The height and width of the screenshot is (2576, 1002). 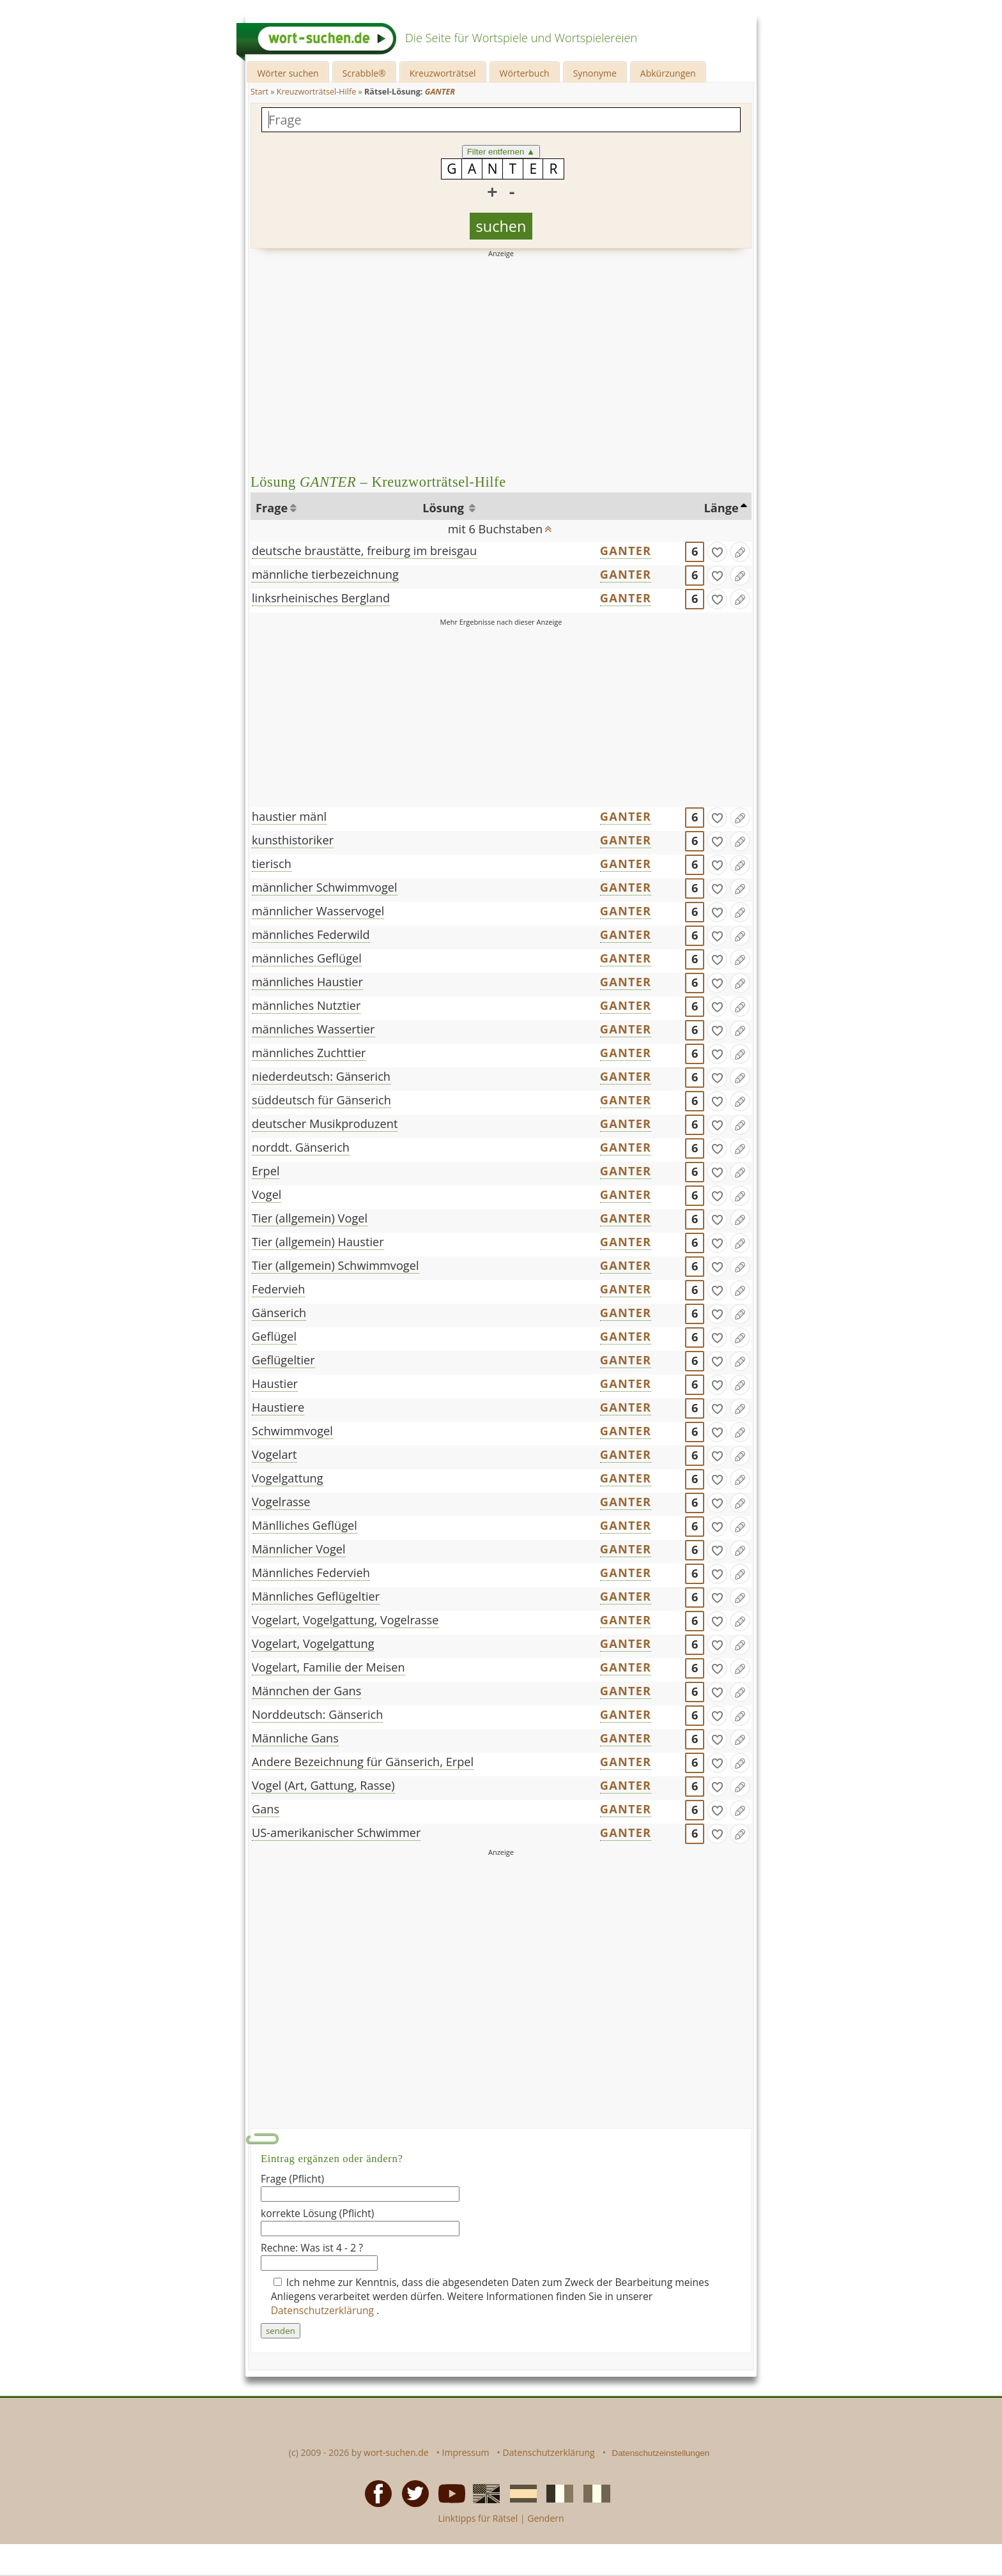 I want to click on tierisch, so click(x=271, y=863).